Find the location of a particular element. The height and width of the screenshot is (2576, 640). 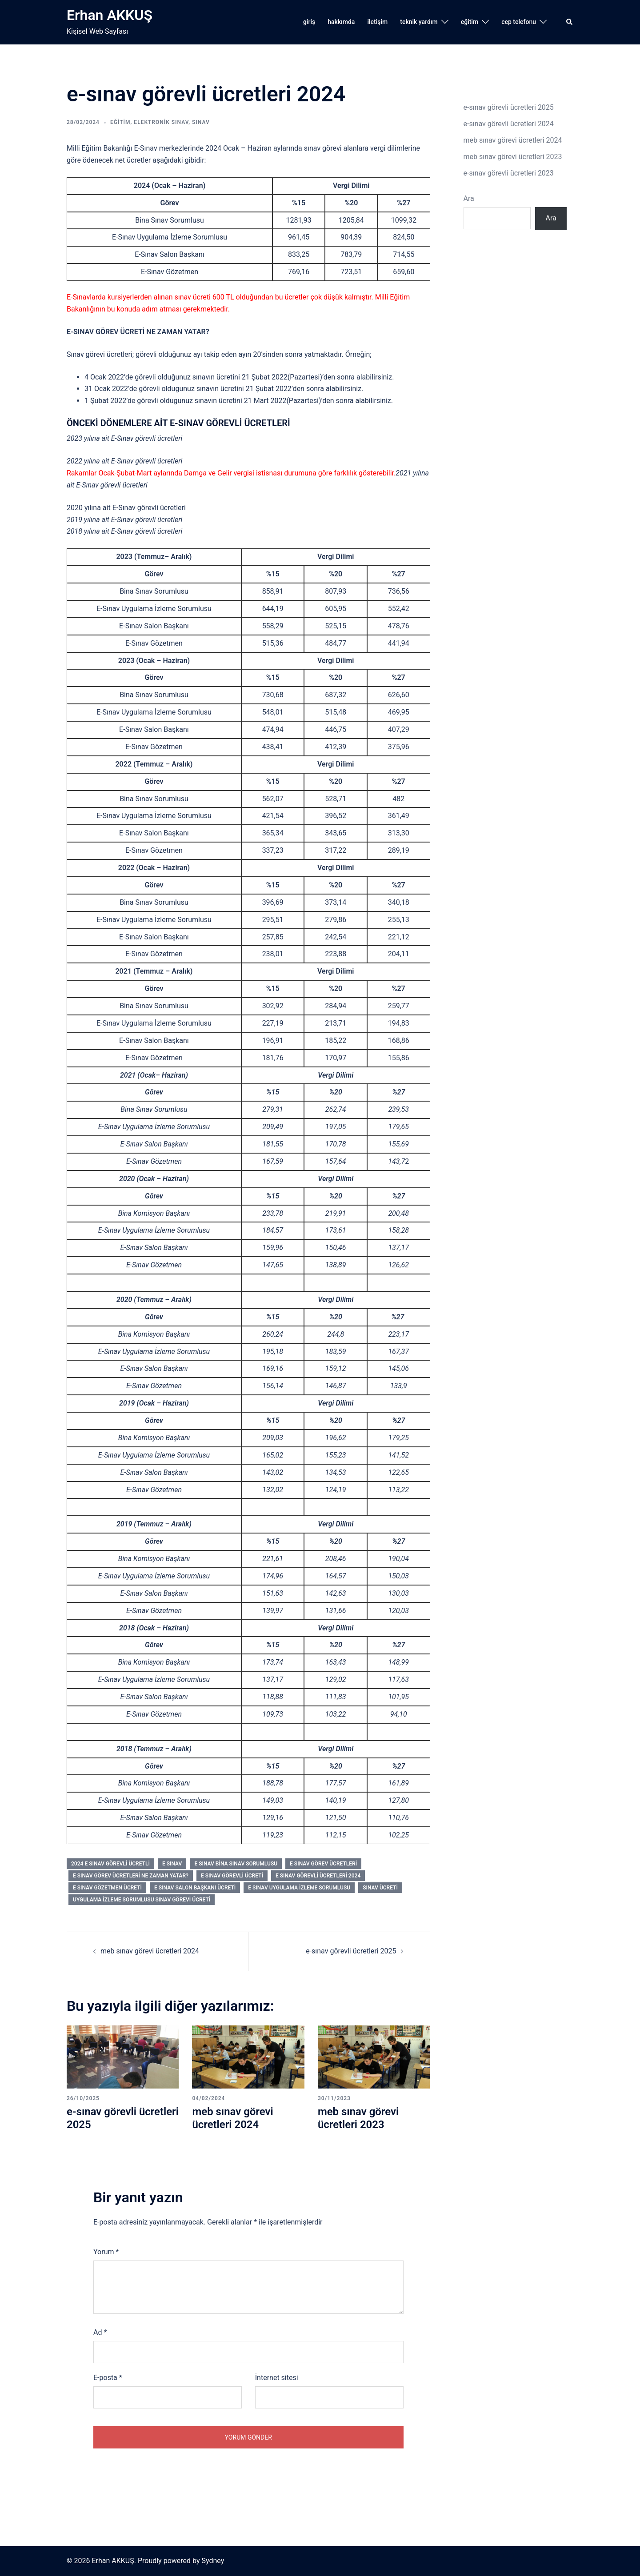

Ara is located at coordinates (469, 198).